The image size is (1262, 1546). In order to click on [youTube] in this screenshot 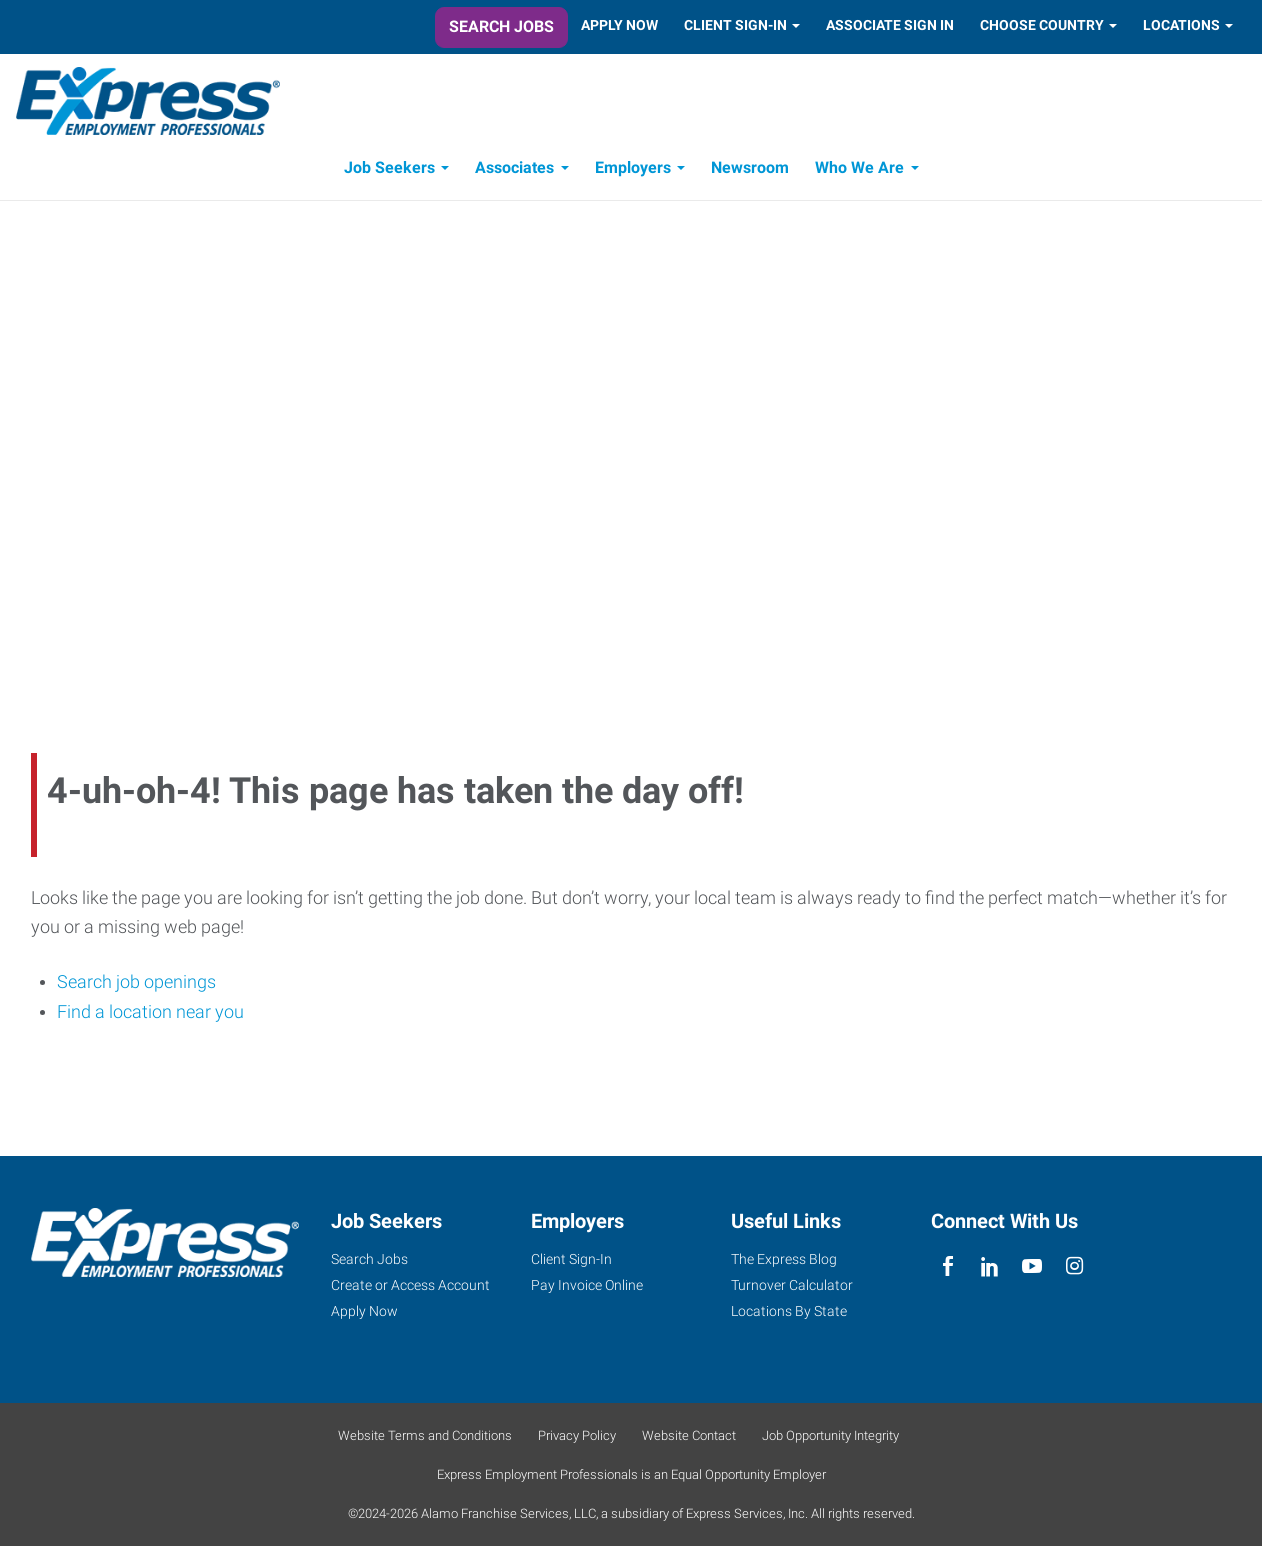, I will do `click(1032, 1266)`.